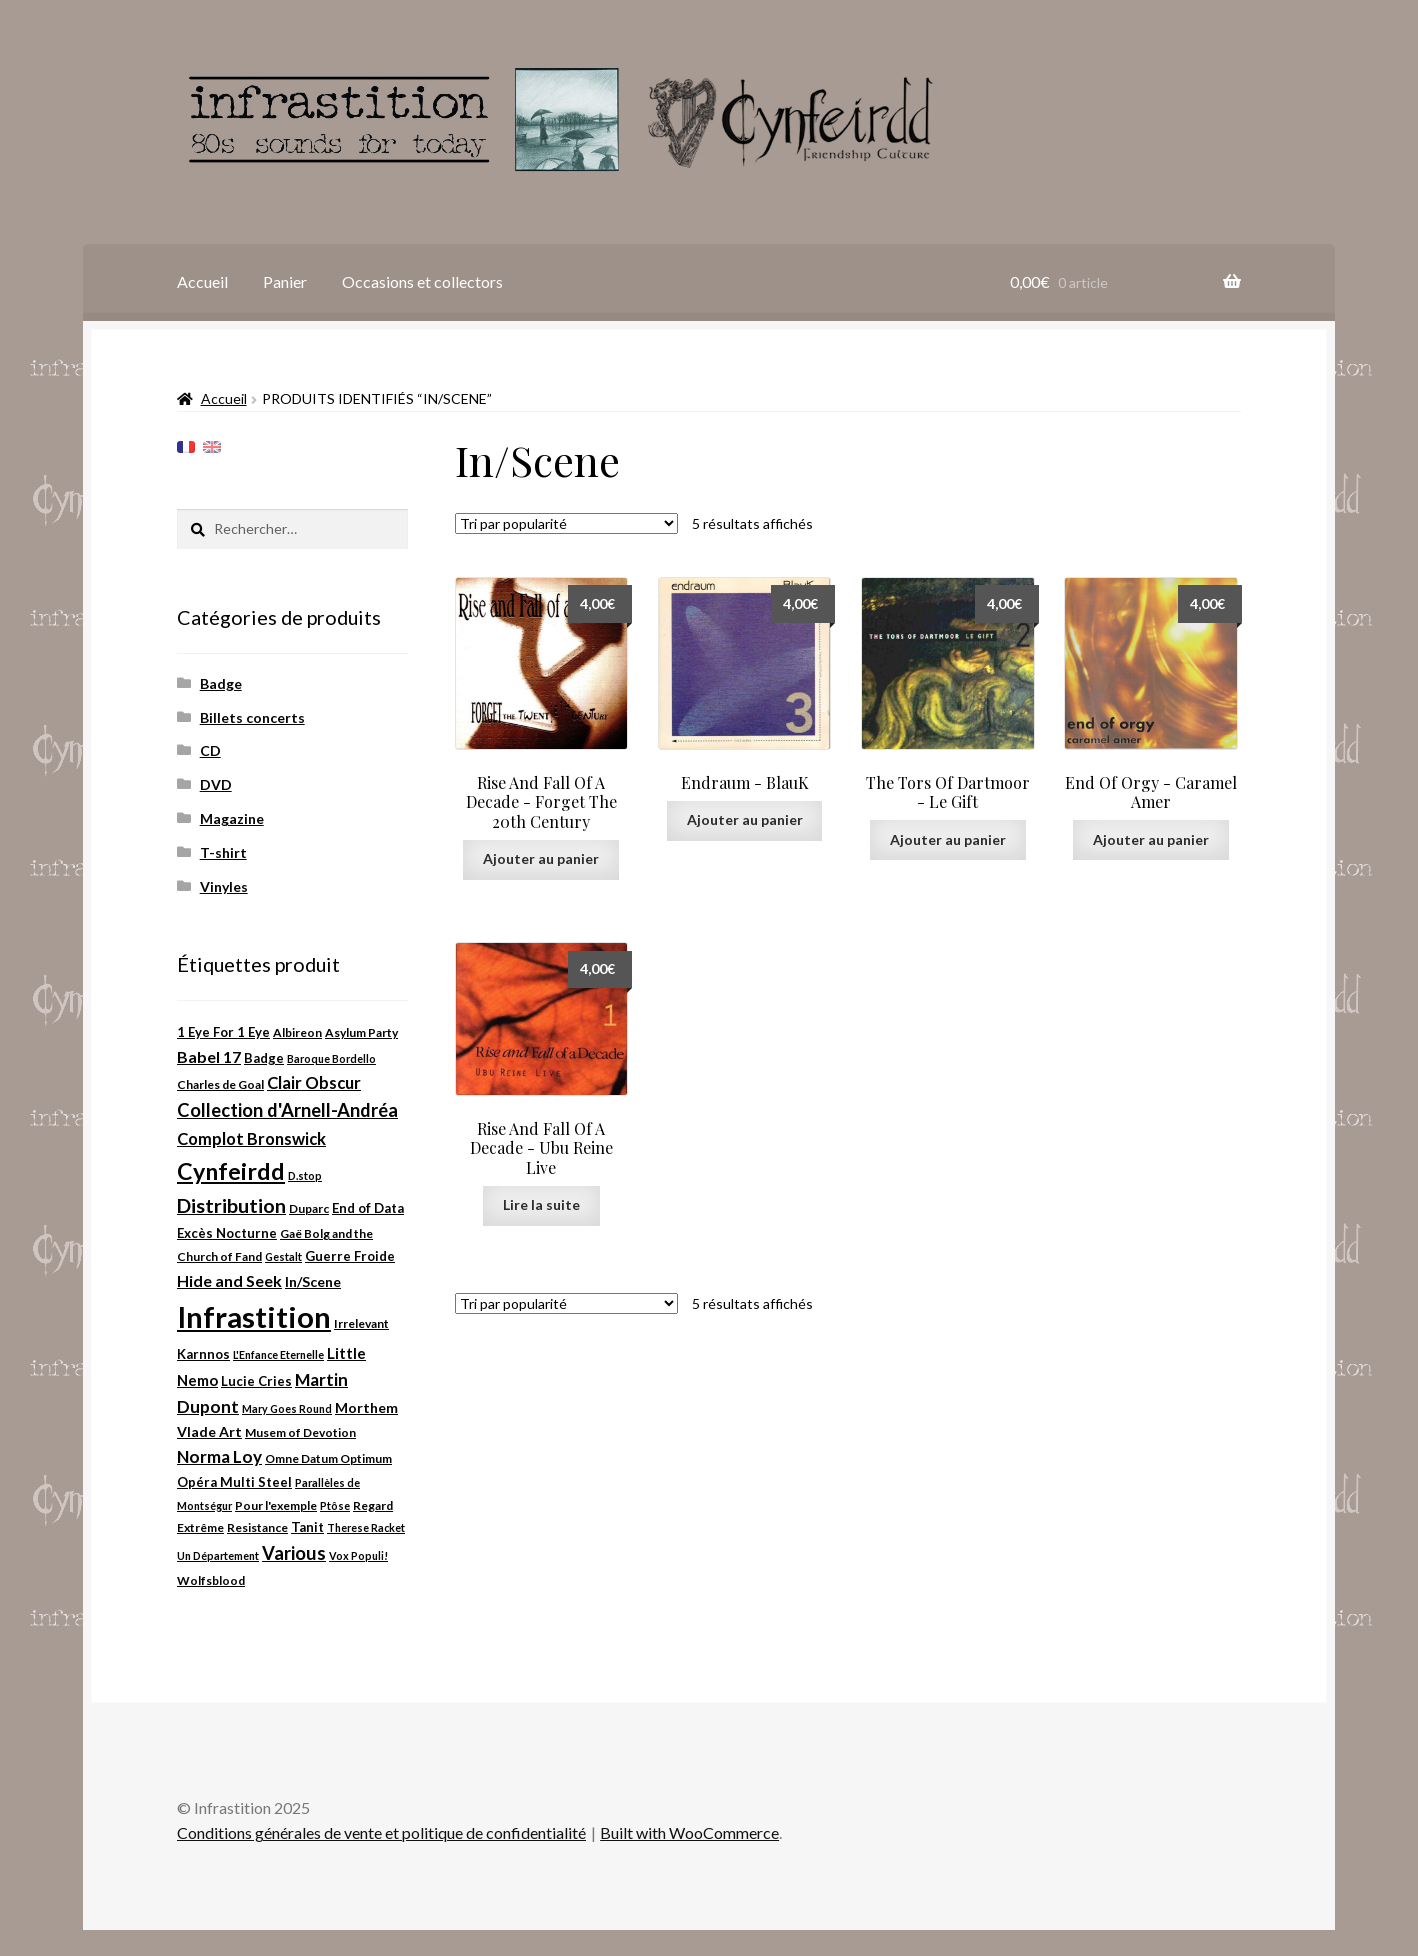  What do you see at coordinates (350, 1256) in the screenshot?
I see `Guerre Froide [Guerre Froide (4 produit)]` at bounding box center [350, 1256].